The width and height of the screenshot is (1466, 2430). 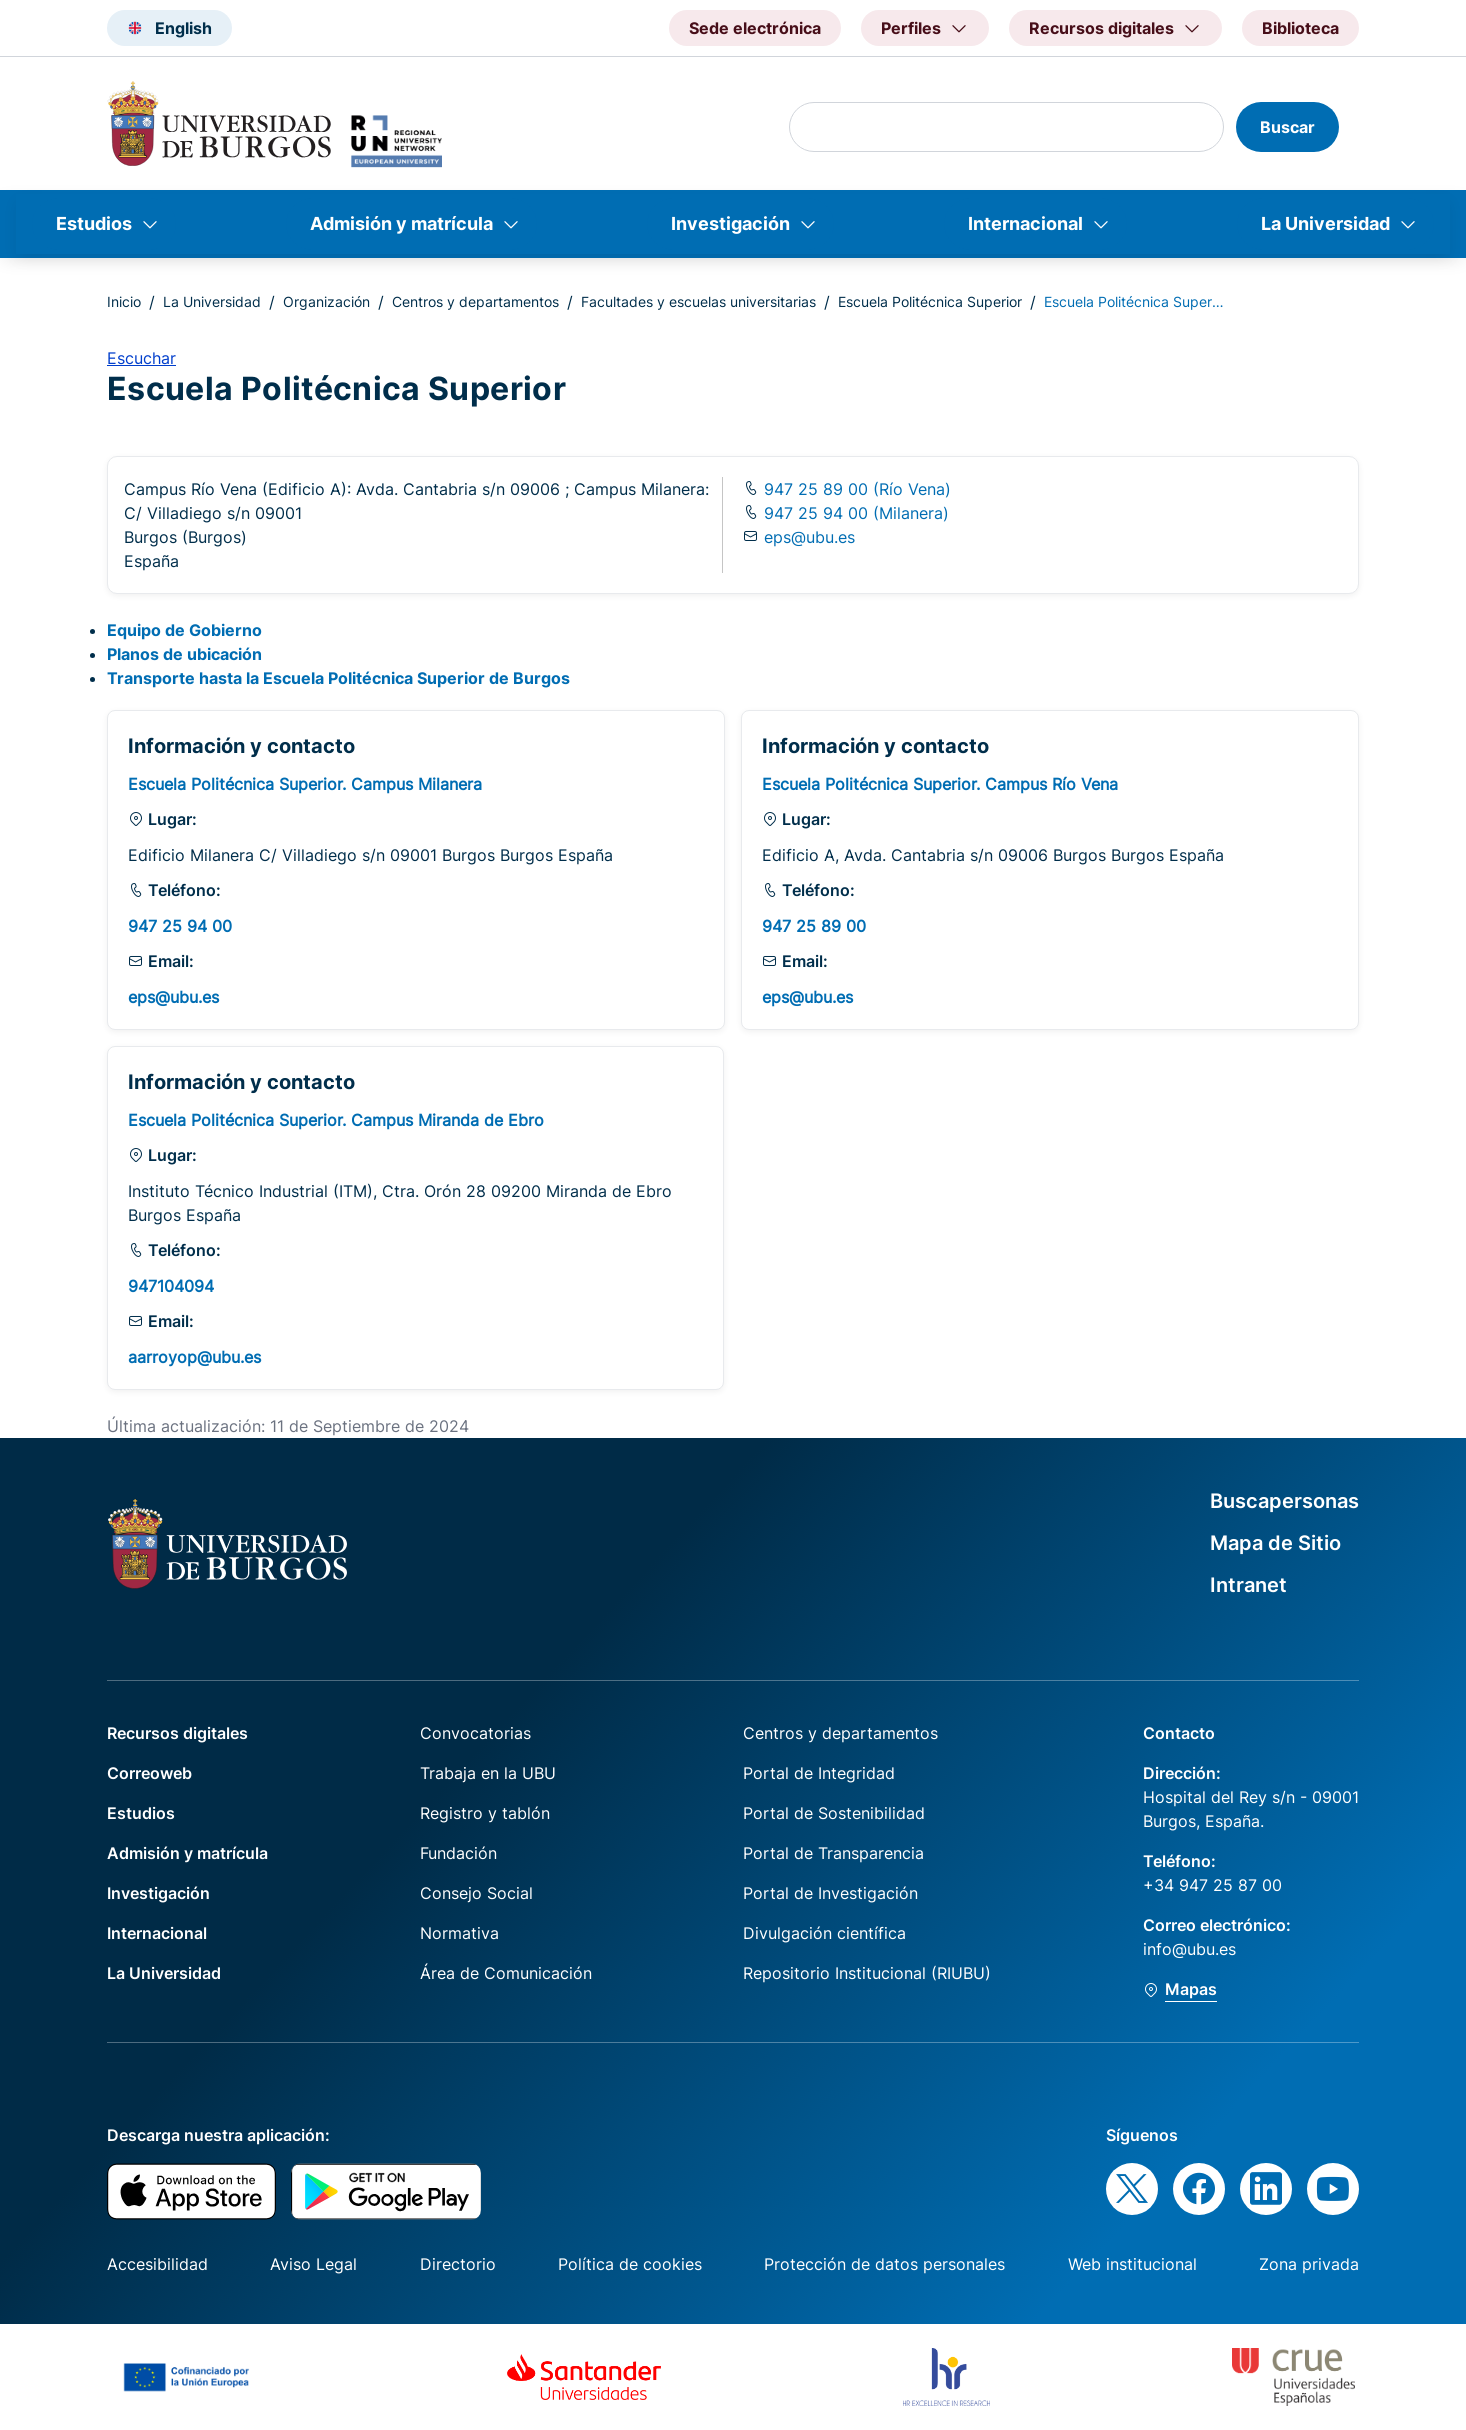 What do you see at coordinates (1132, 2264) in the screenshot?
I see `Web institucional` at bounding box center [1132, 2264].